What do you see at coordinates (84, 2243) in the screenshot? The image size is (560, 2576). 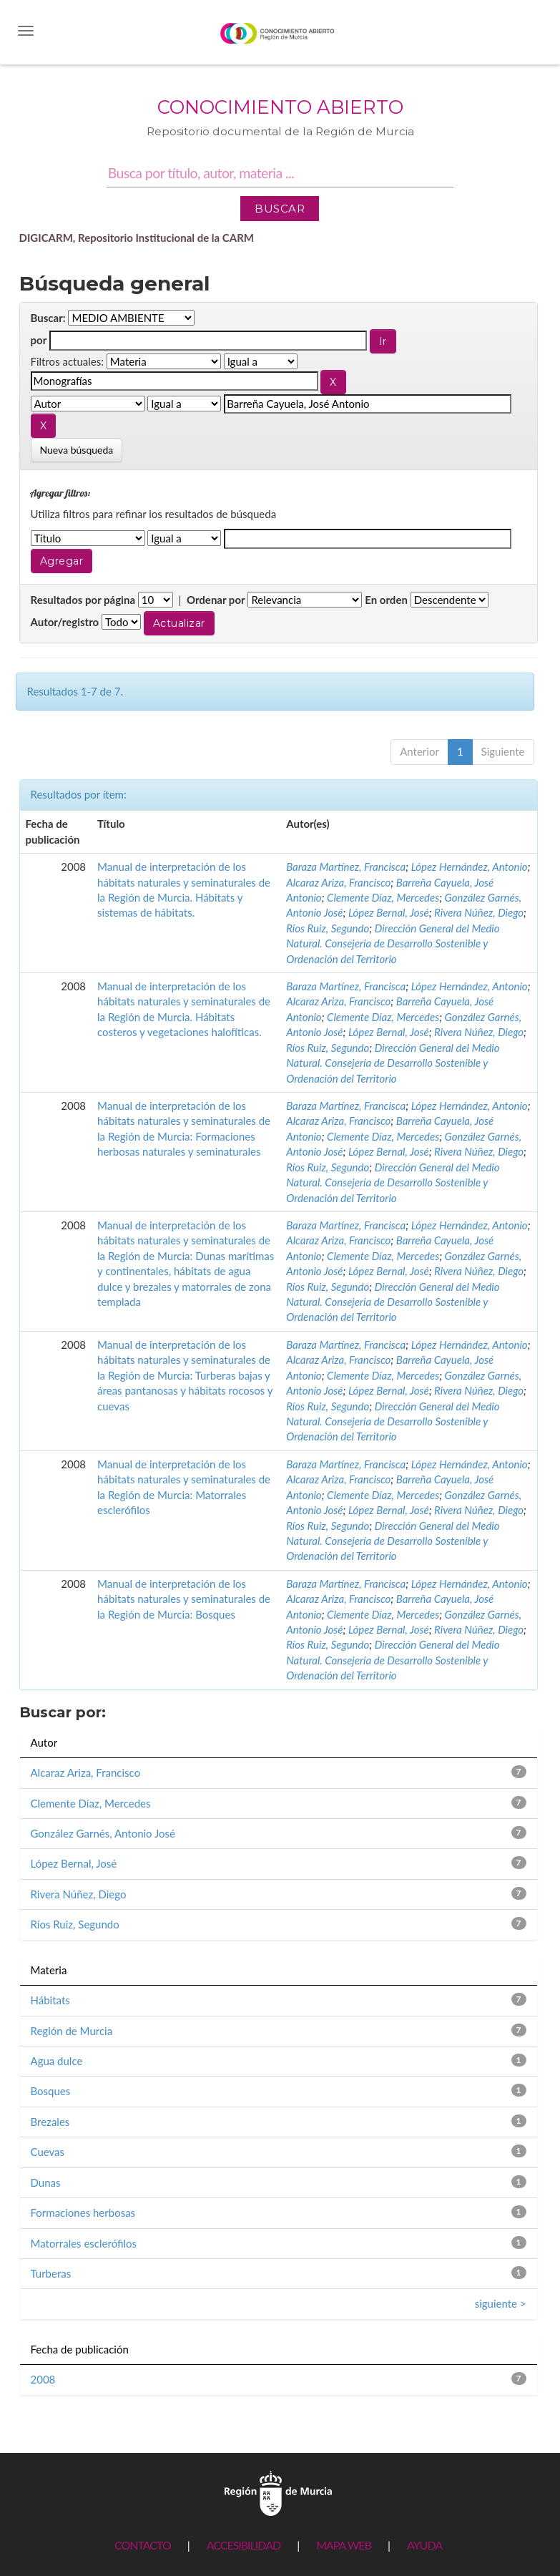 I see `Matorrales esclerófilos` at bounding box center [84, 2243].